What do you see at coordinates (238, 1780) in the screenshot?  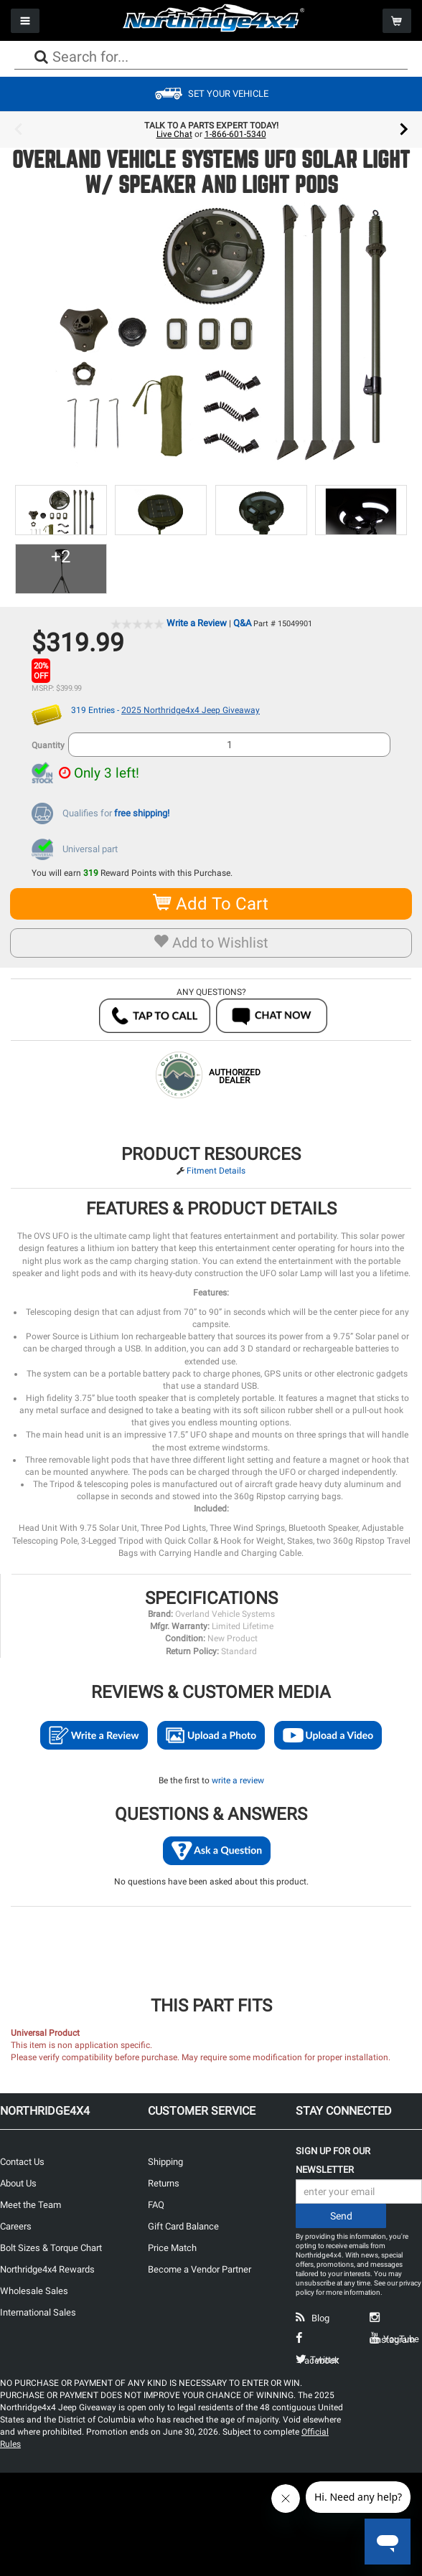 I see `write a review` at bounding box center [238, 1780].